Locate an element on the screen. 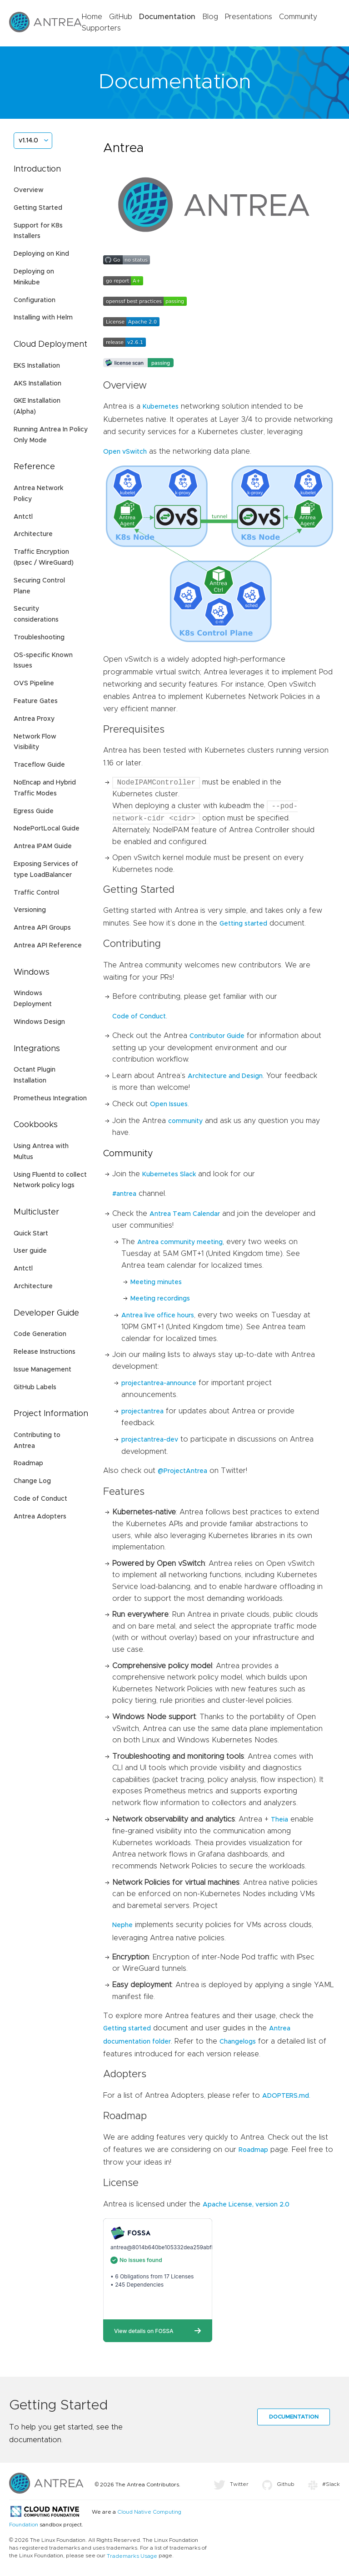 This screenshot has height=2576, width=349. EKS Installation is located at coordinates (37, 366).